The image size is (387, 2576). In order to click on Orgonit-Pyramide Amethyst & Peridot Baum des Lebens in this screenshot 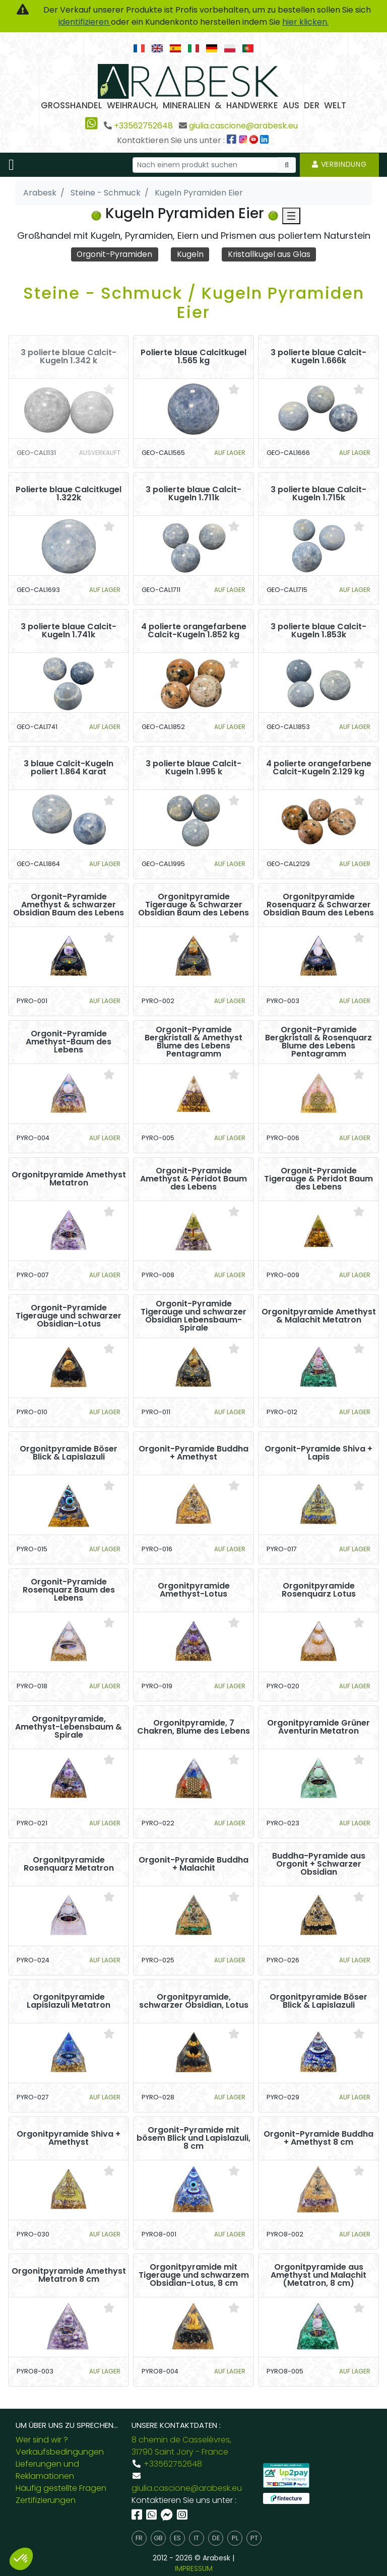, I will do `click(193, 1179)`.